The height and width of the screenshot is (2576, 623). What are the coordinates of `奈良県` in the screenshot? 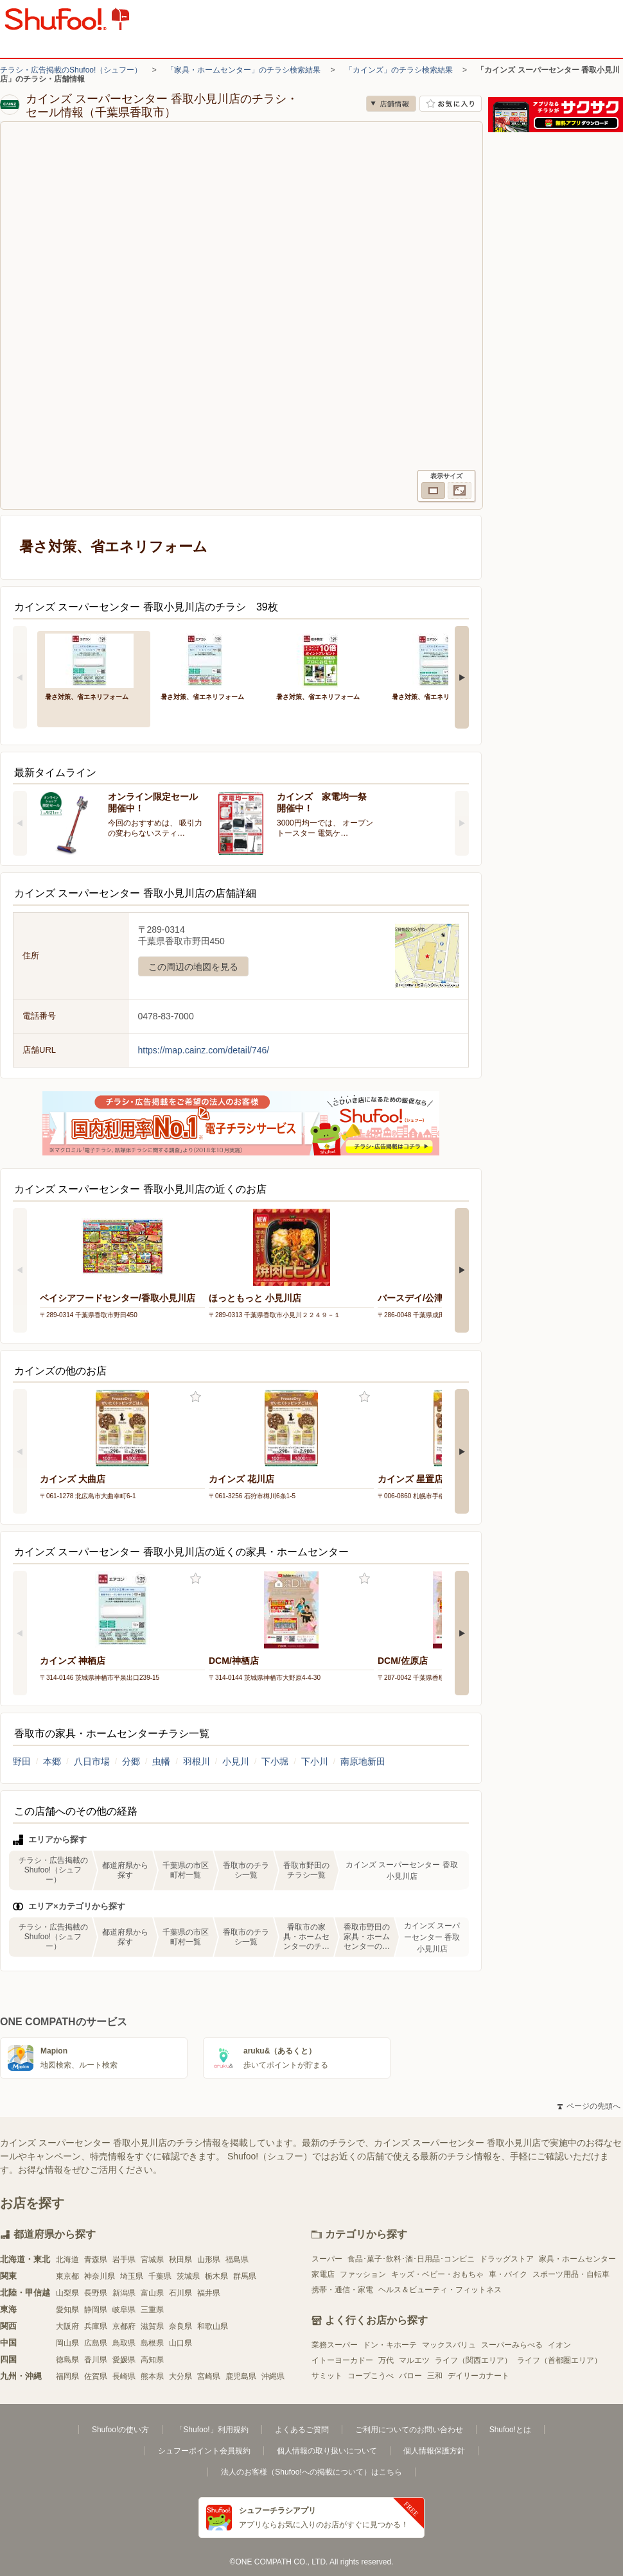 It's located at (180, 2326).